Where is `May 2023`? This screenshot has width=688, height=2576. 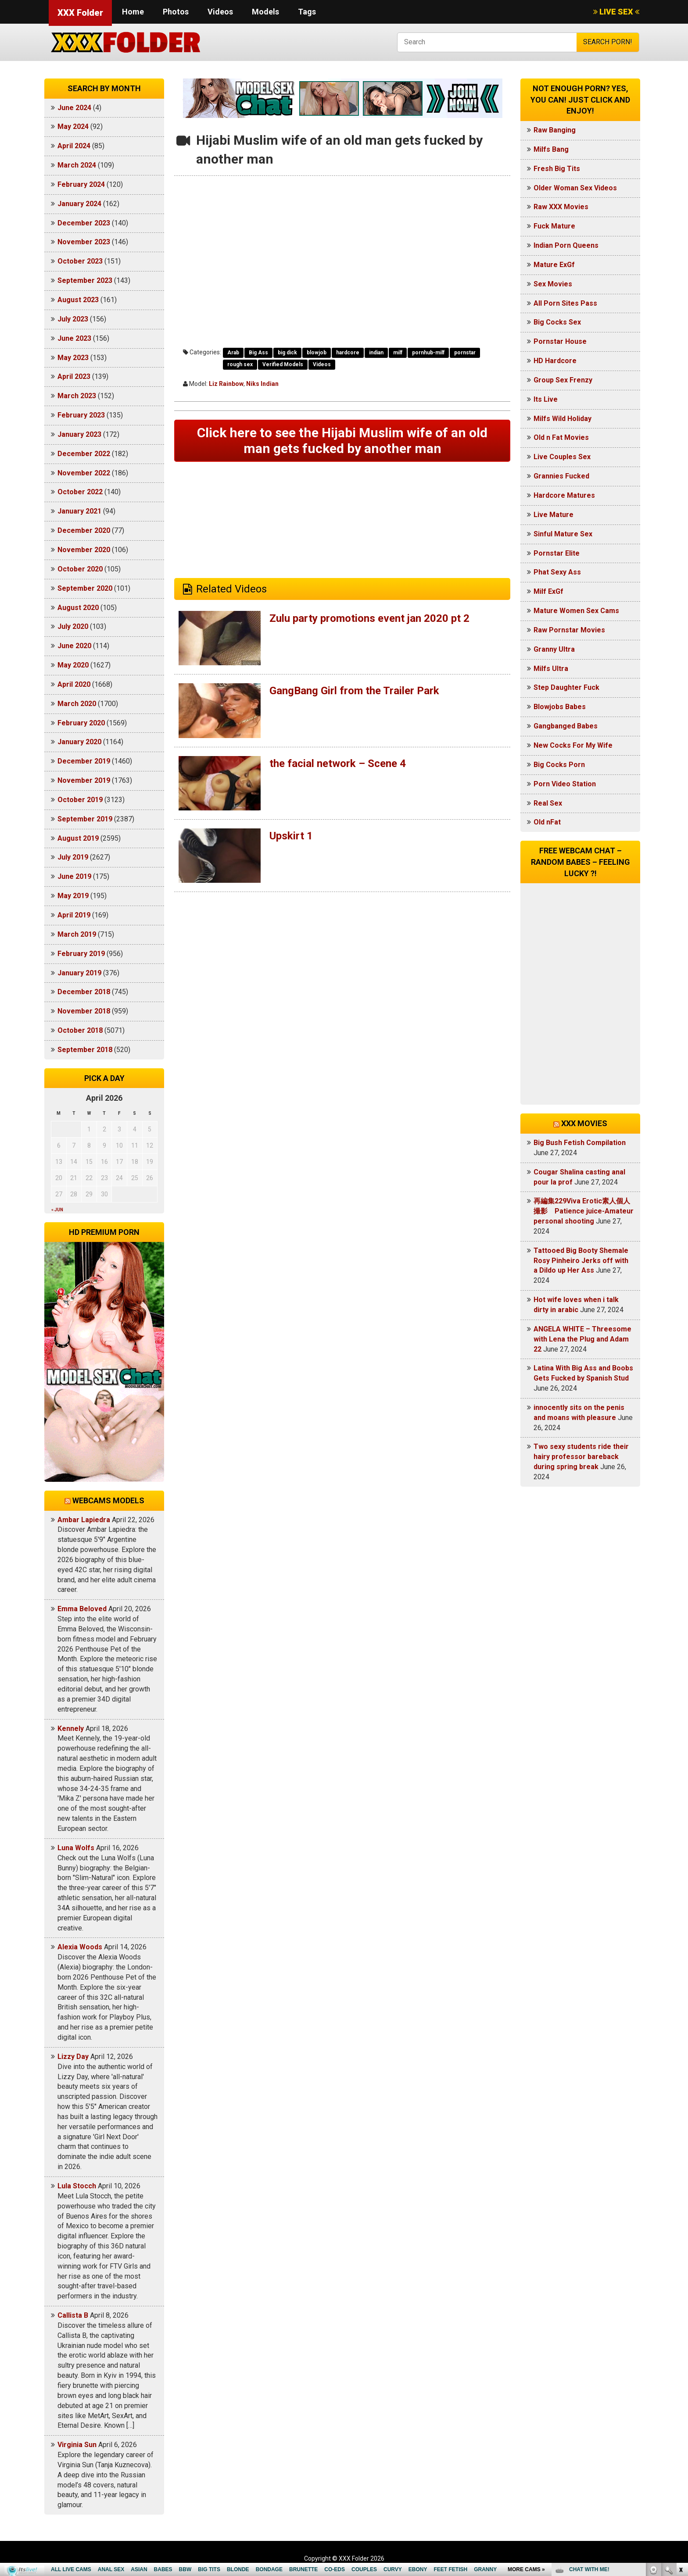
May 2023 is located at coordinates (73, 357).